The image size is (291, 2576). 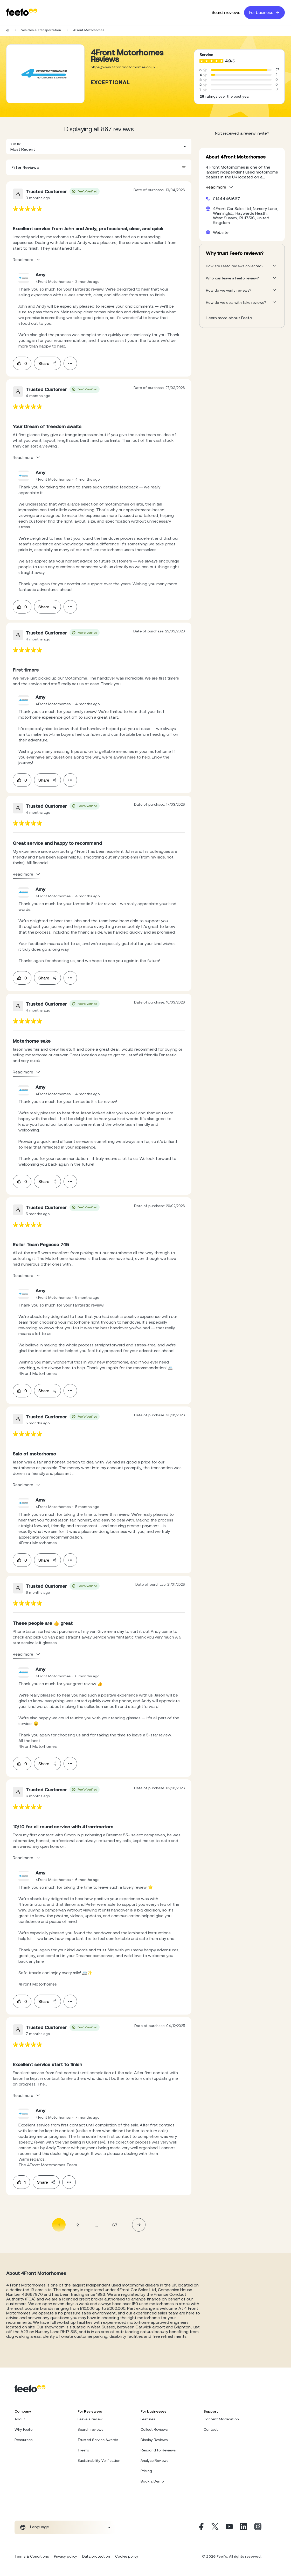 What do you see at coordinates (154, 2429) in the screenshot?
I see `Collect Reviews` at bounding box center [154, 2429].